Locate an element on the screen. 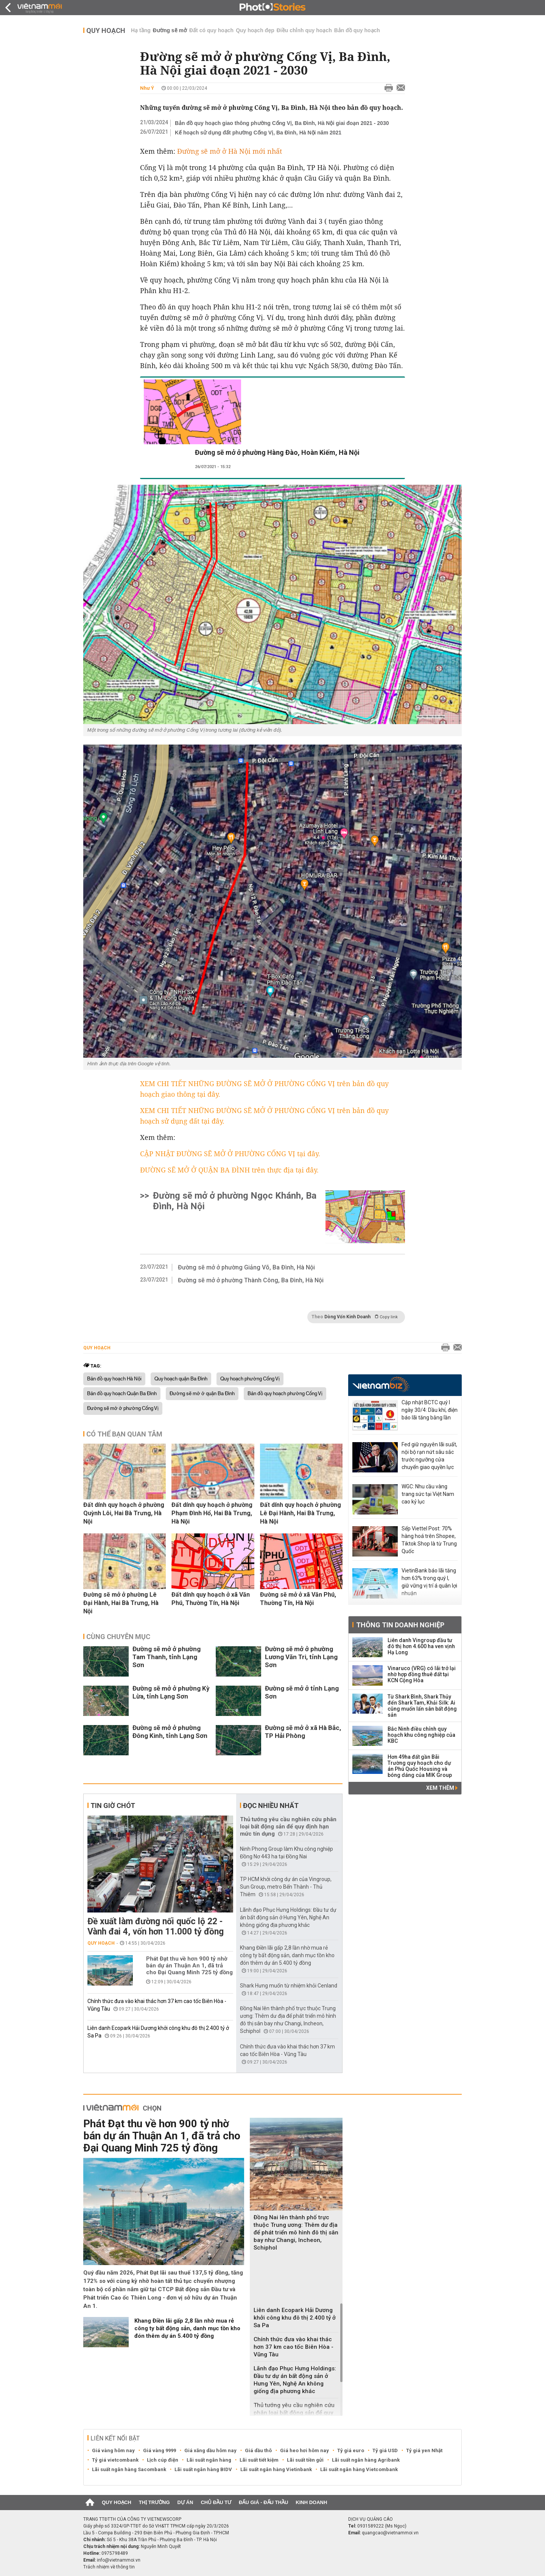  Lãi suất ngân hàng BIDV is located at coordinates (203, 2469).